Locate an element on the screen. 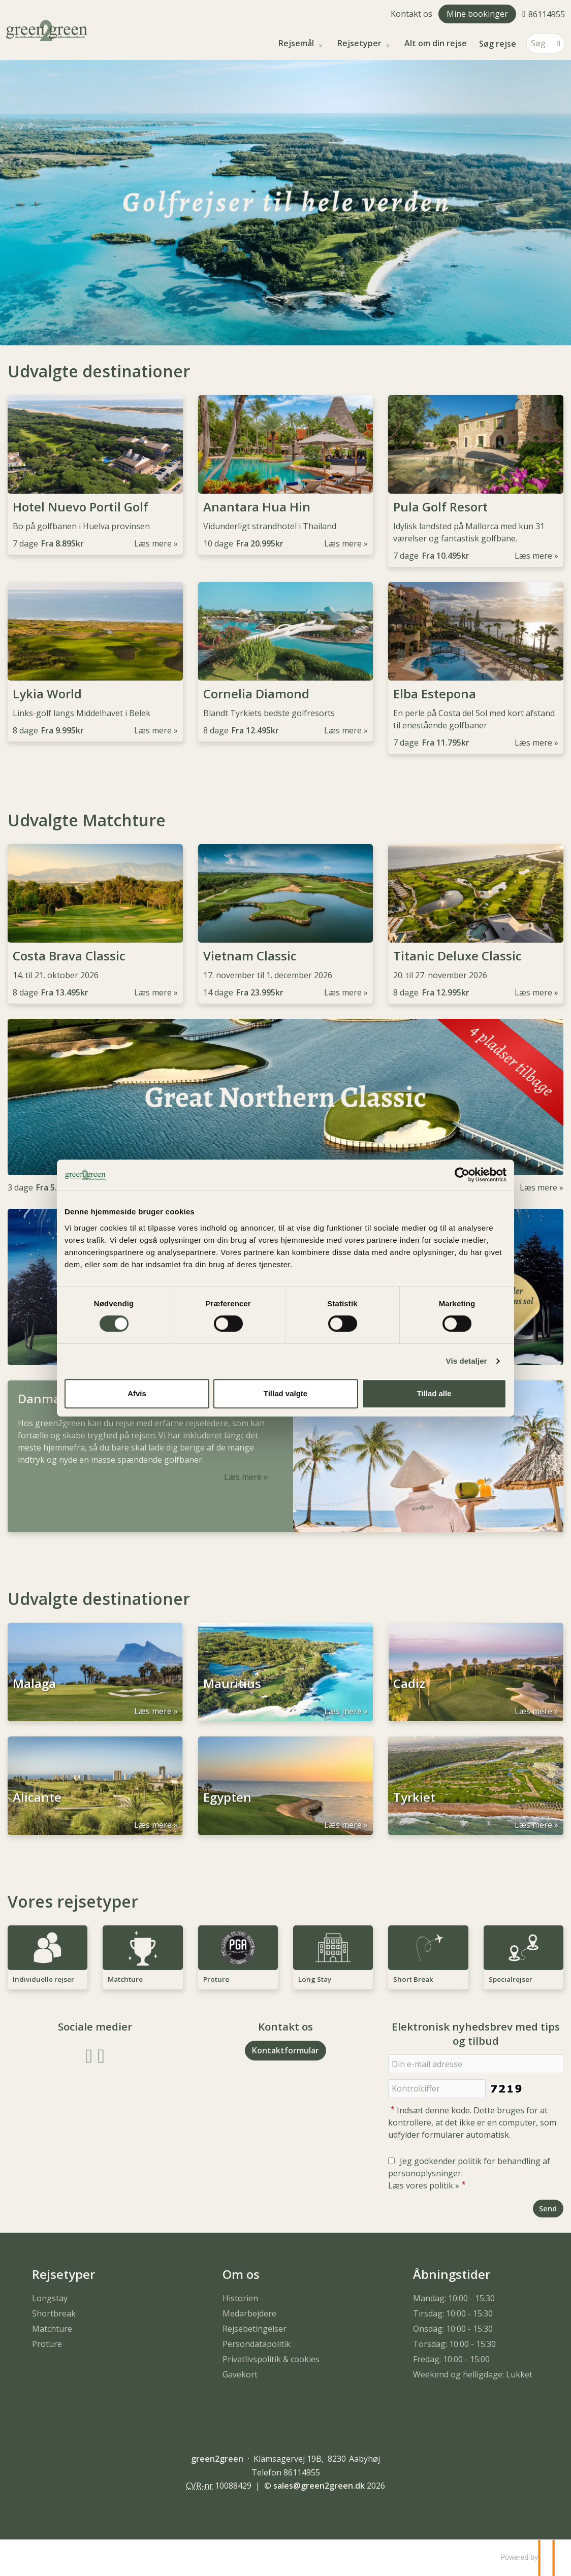  Om os is located at coordinates (241, 2274).